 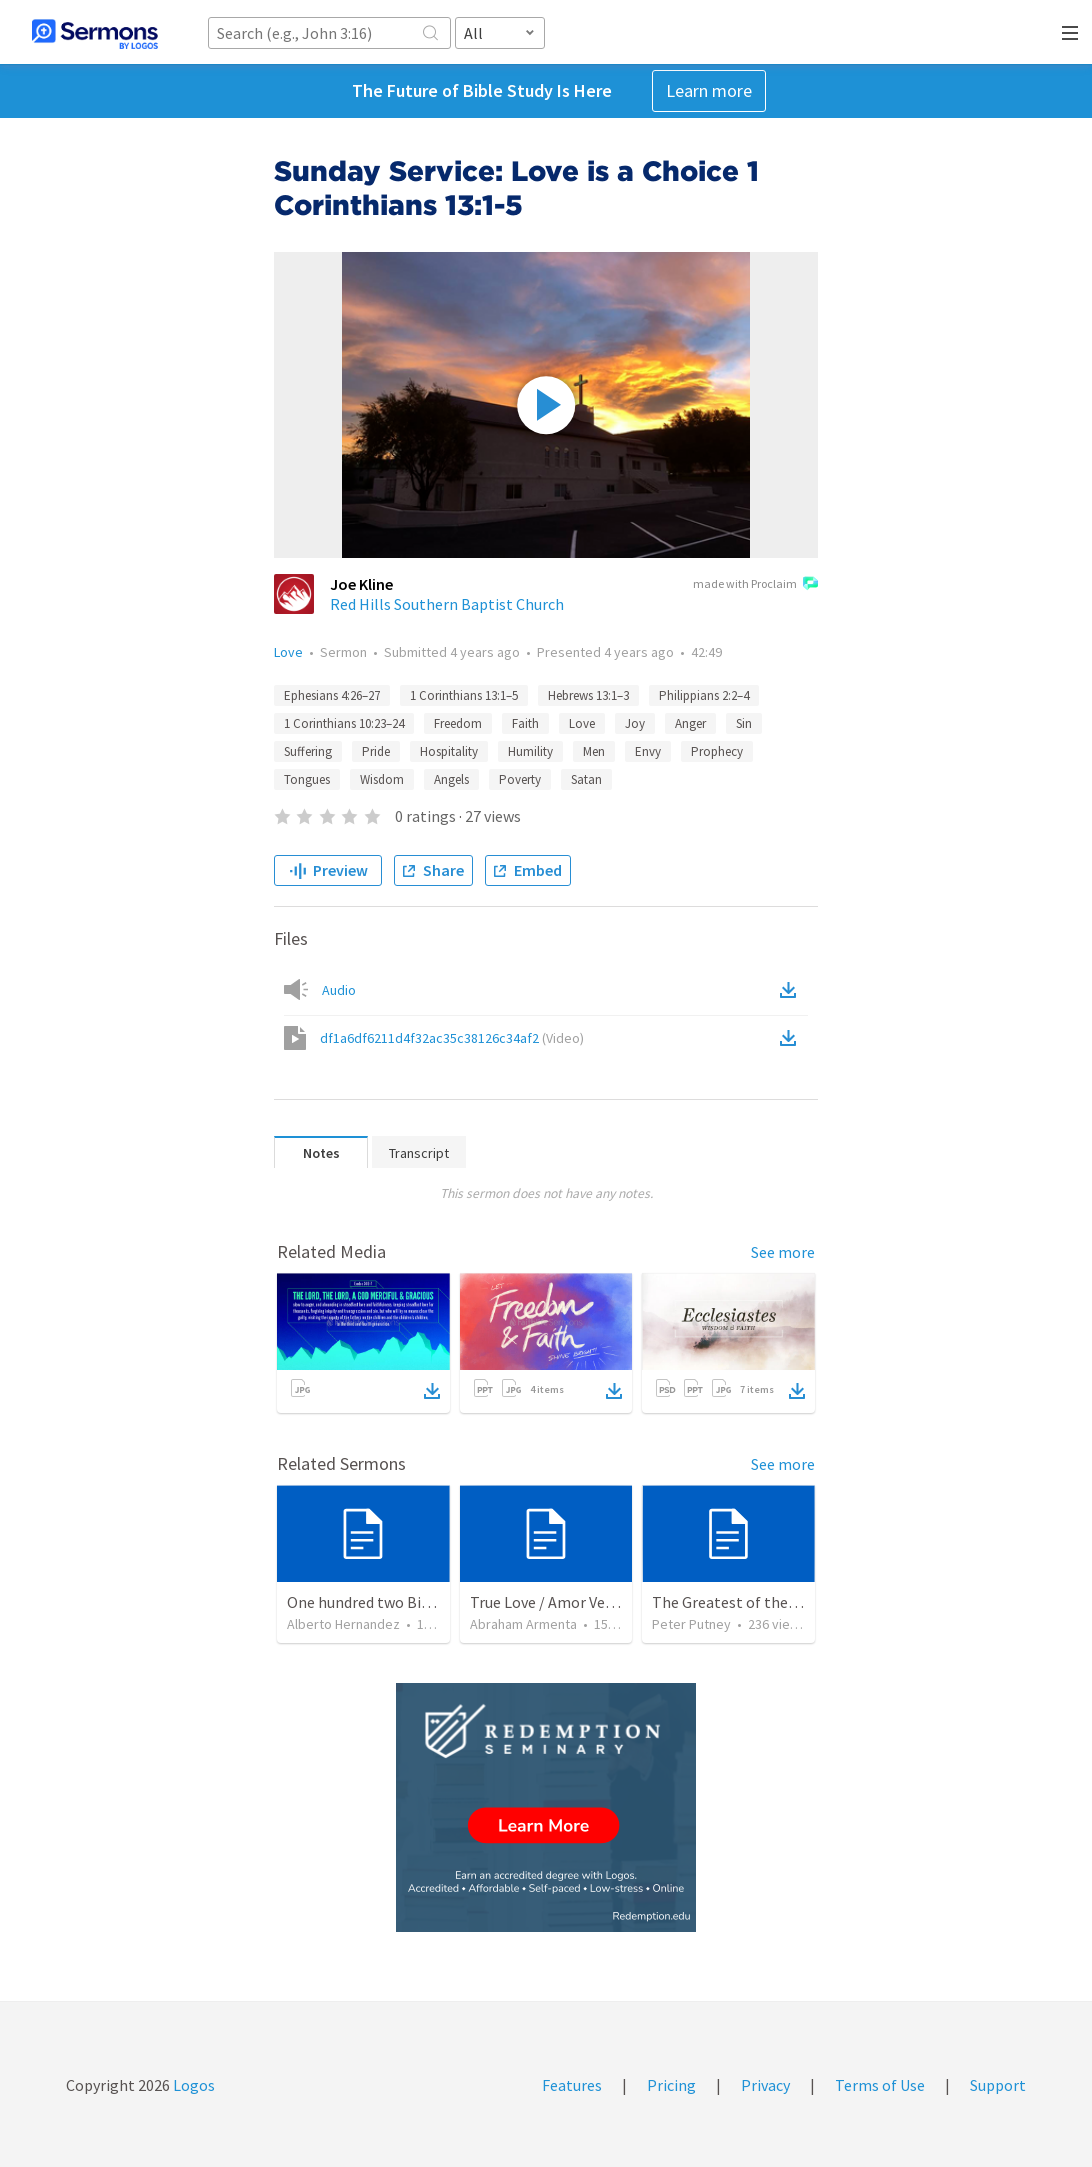 I want to click on Angels, so click(x=451, y=779).